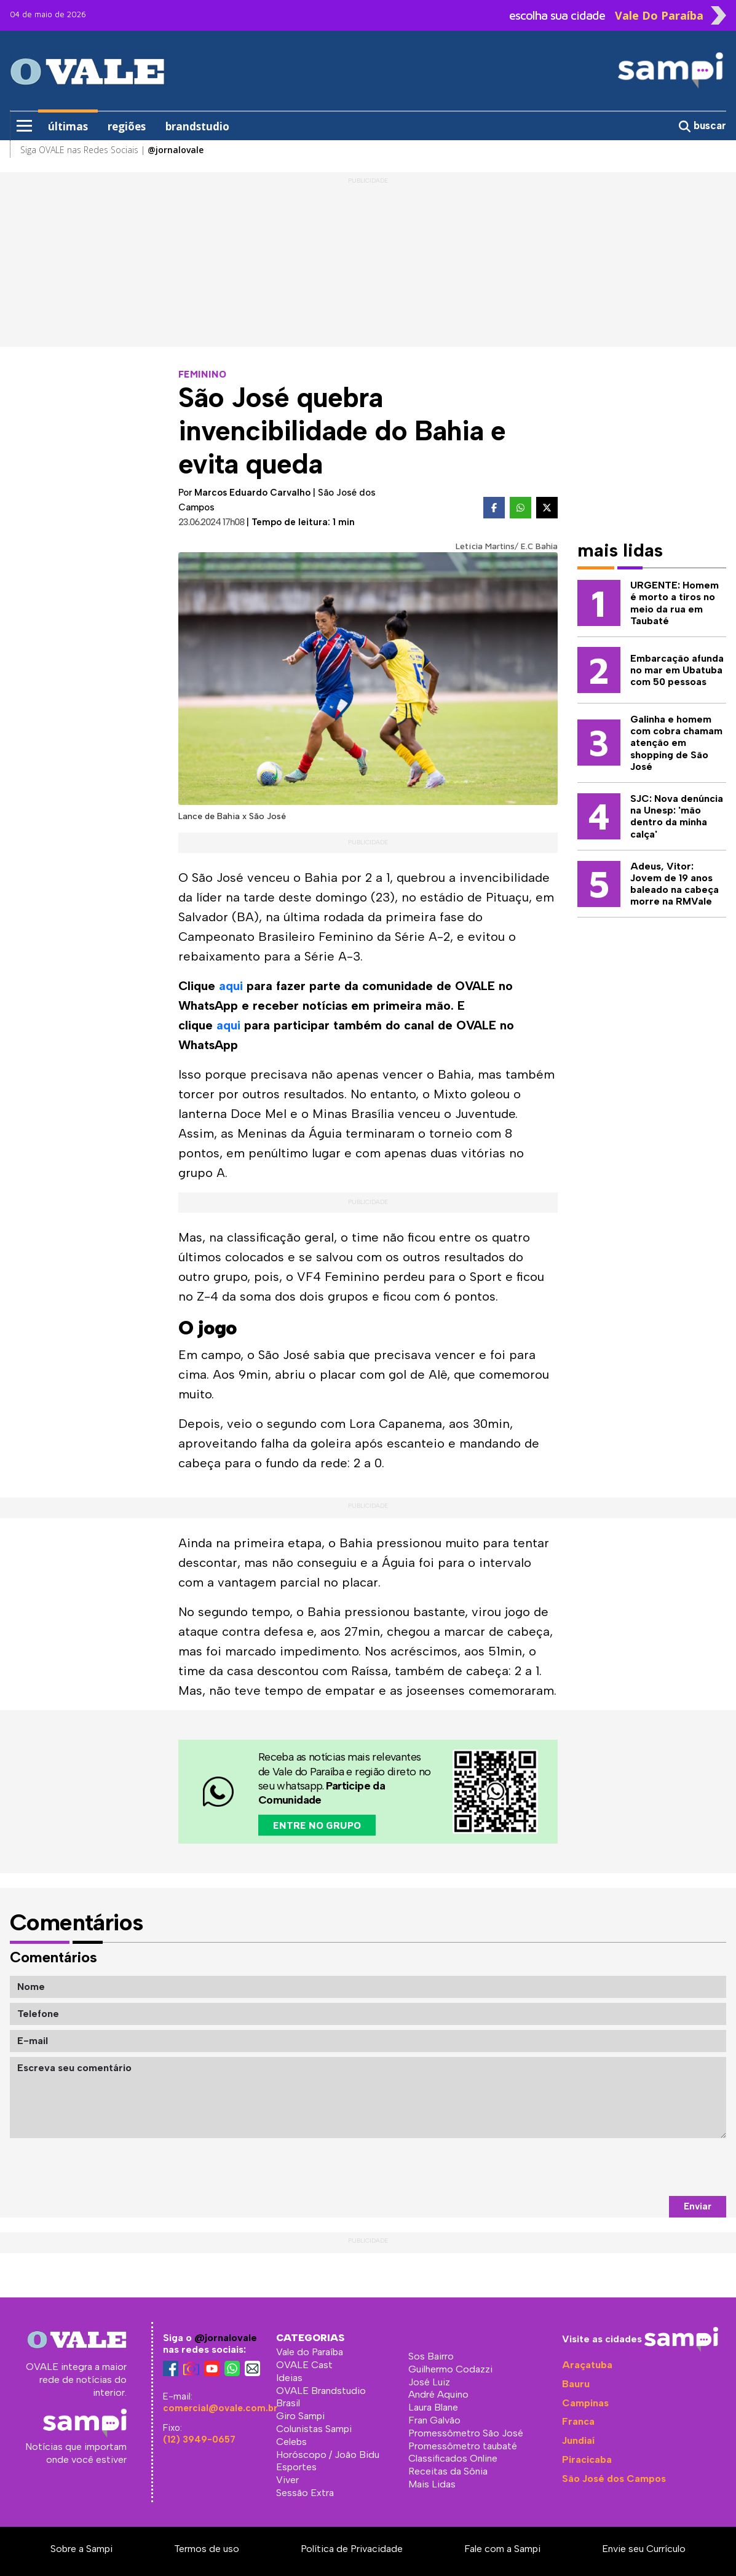 The width and height of the screenshot is (736, 2576). What do you see at coordinates (578, 2440) in the screenshot?
I see `Jundiaí` at bounding box center [578, 2440].